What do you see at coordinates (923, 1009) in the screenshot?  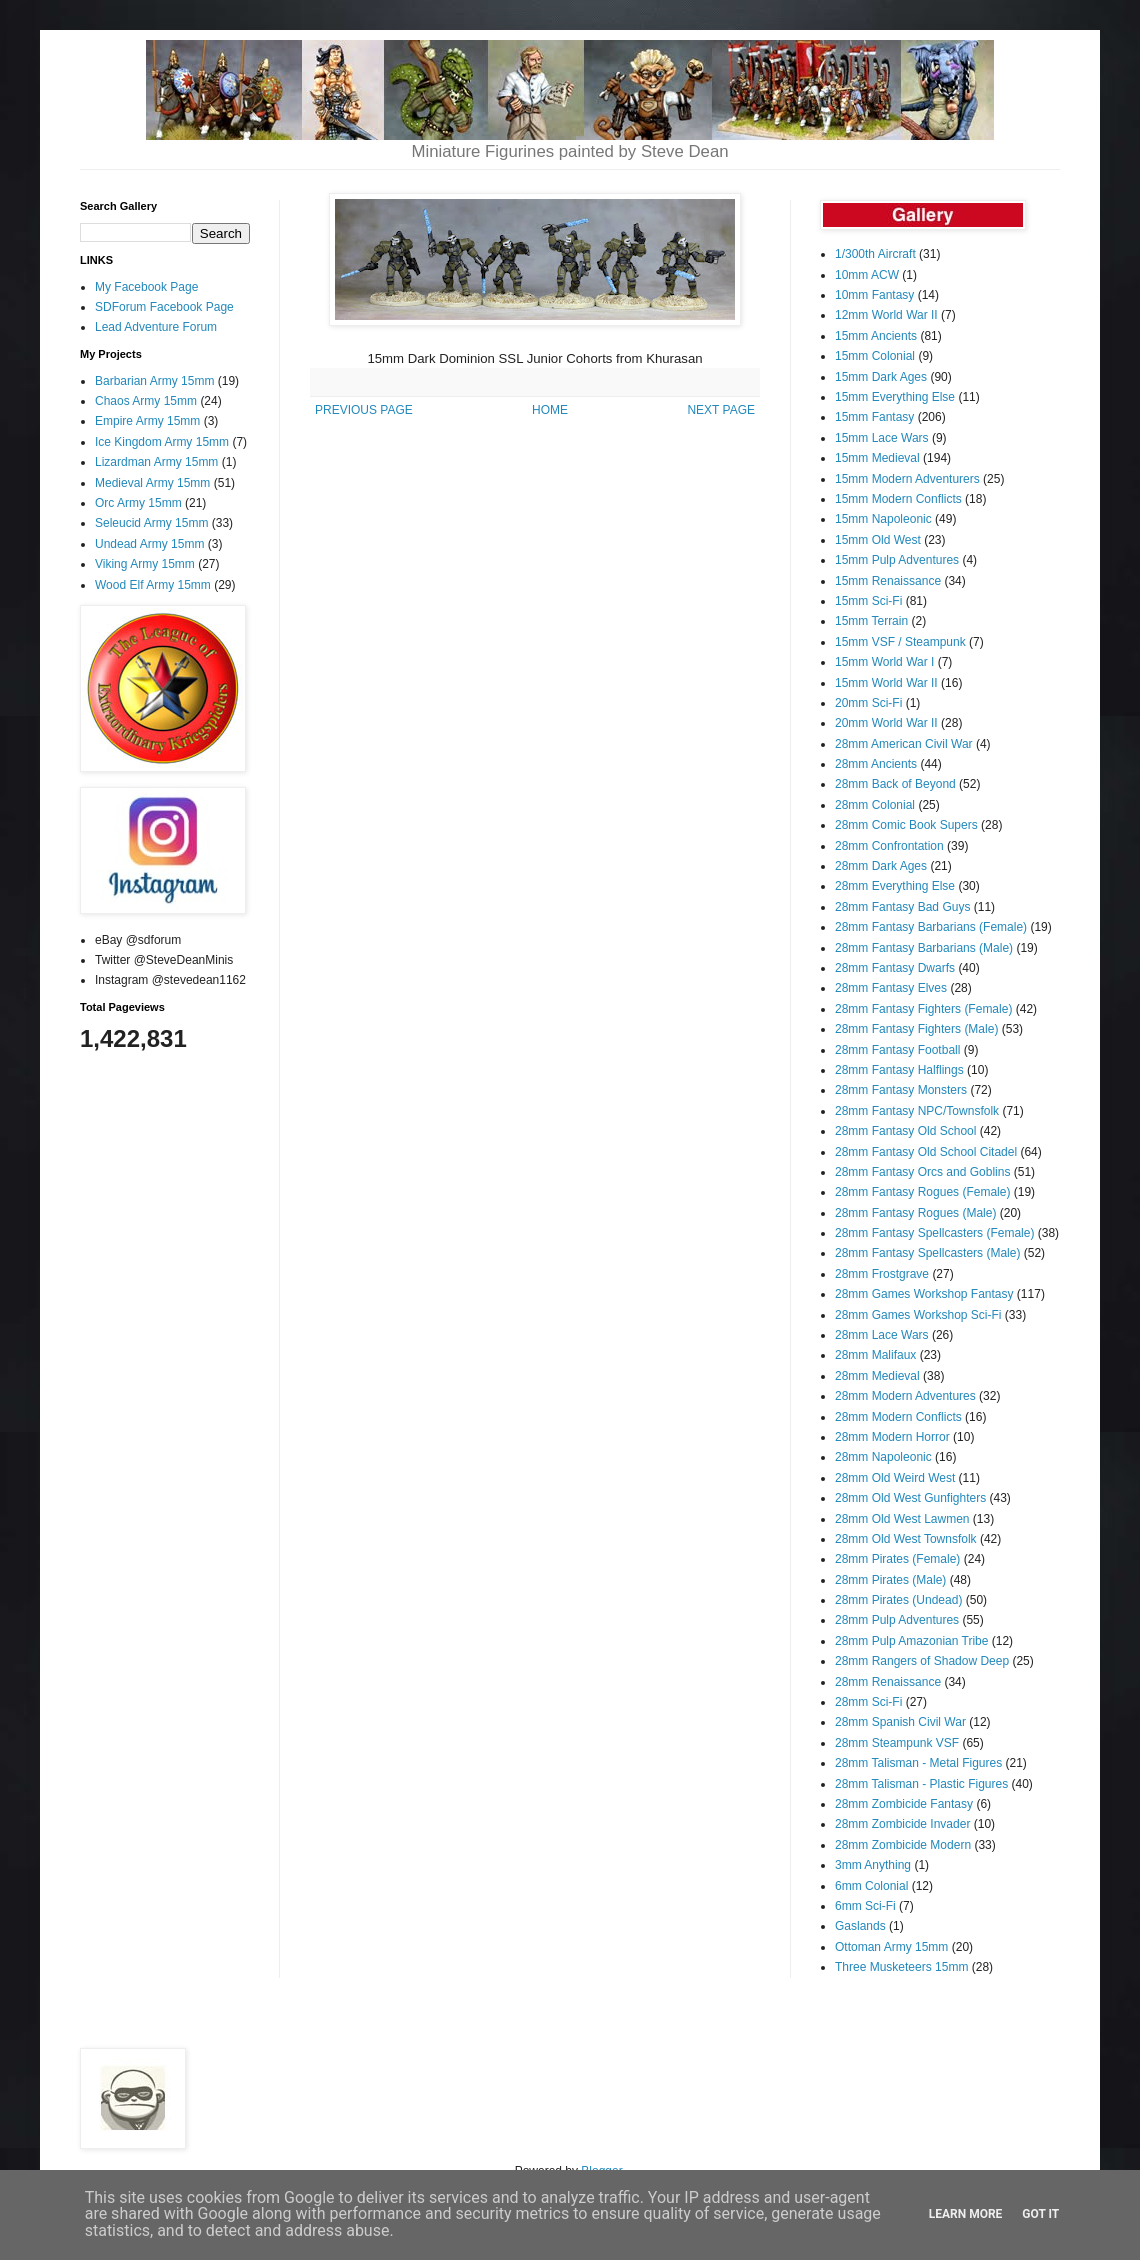 I see `28mm Fantasy Fighters (Female)` at bounding box center [923, 1009].